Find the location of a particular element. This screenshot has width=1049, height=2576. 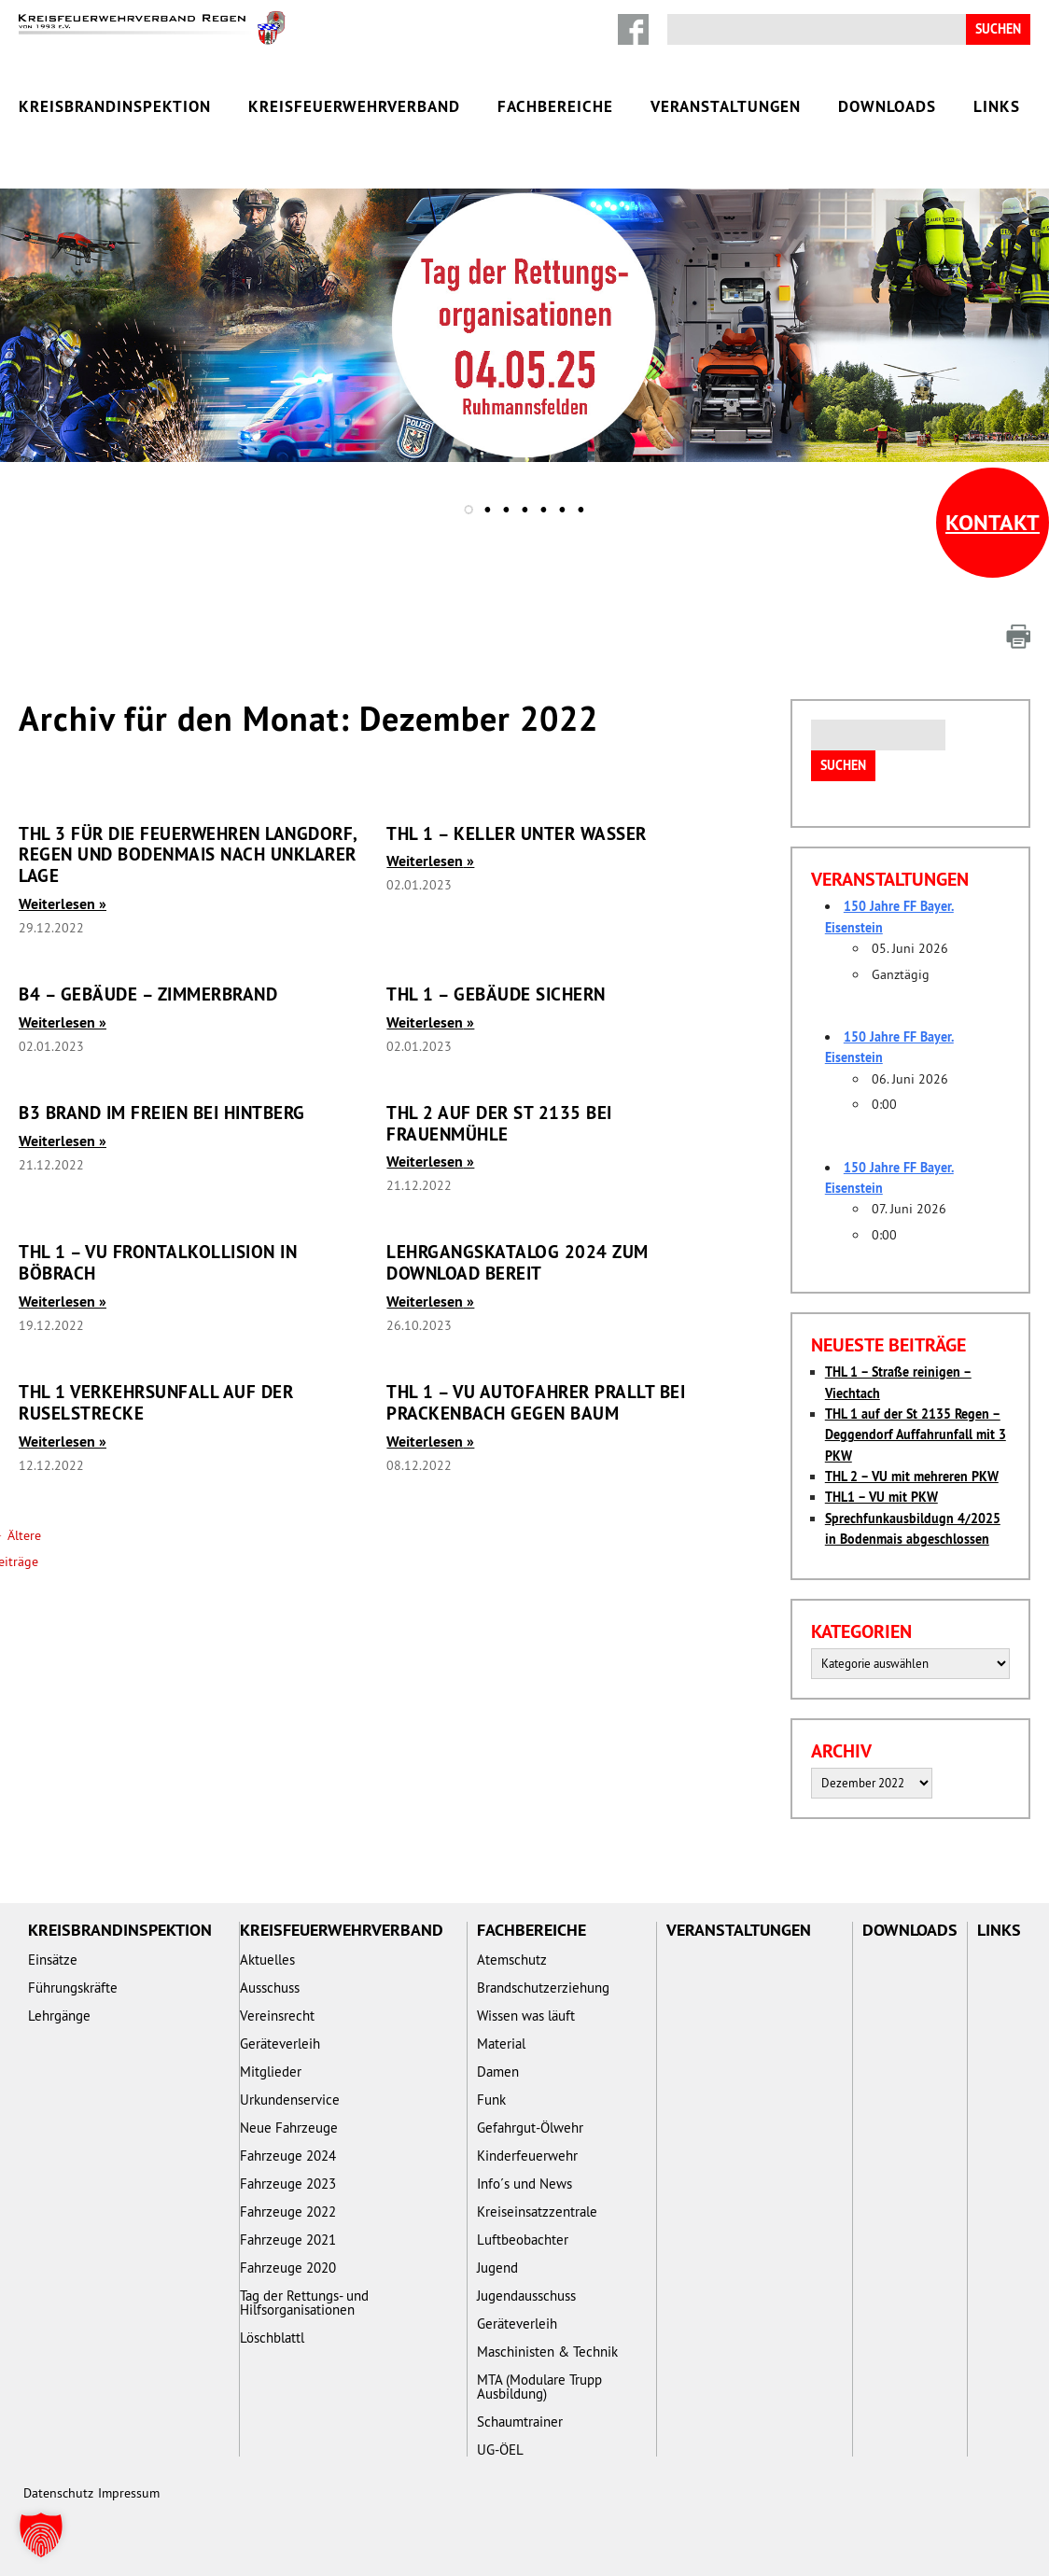

Downloads is located at coordinates (887, 106).